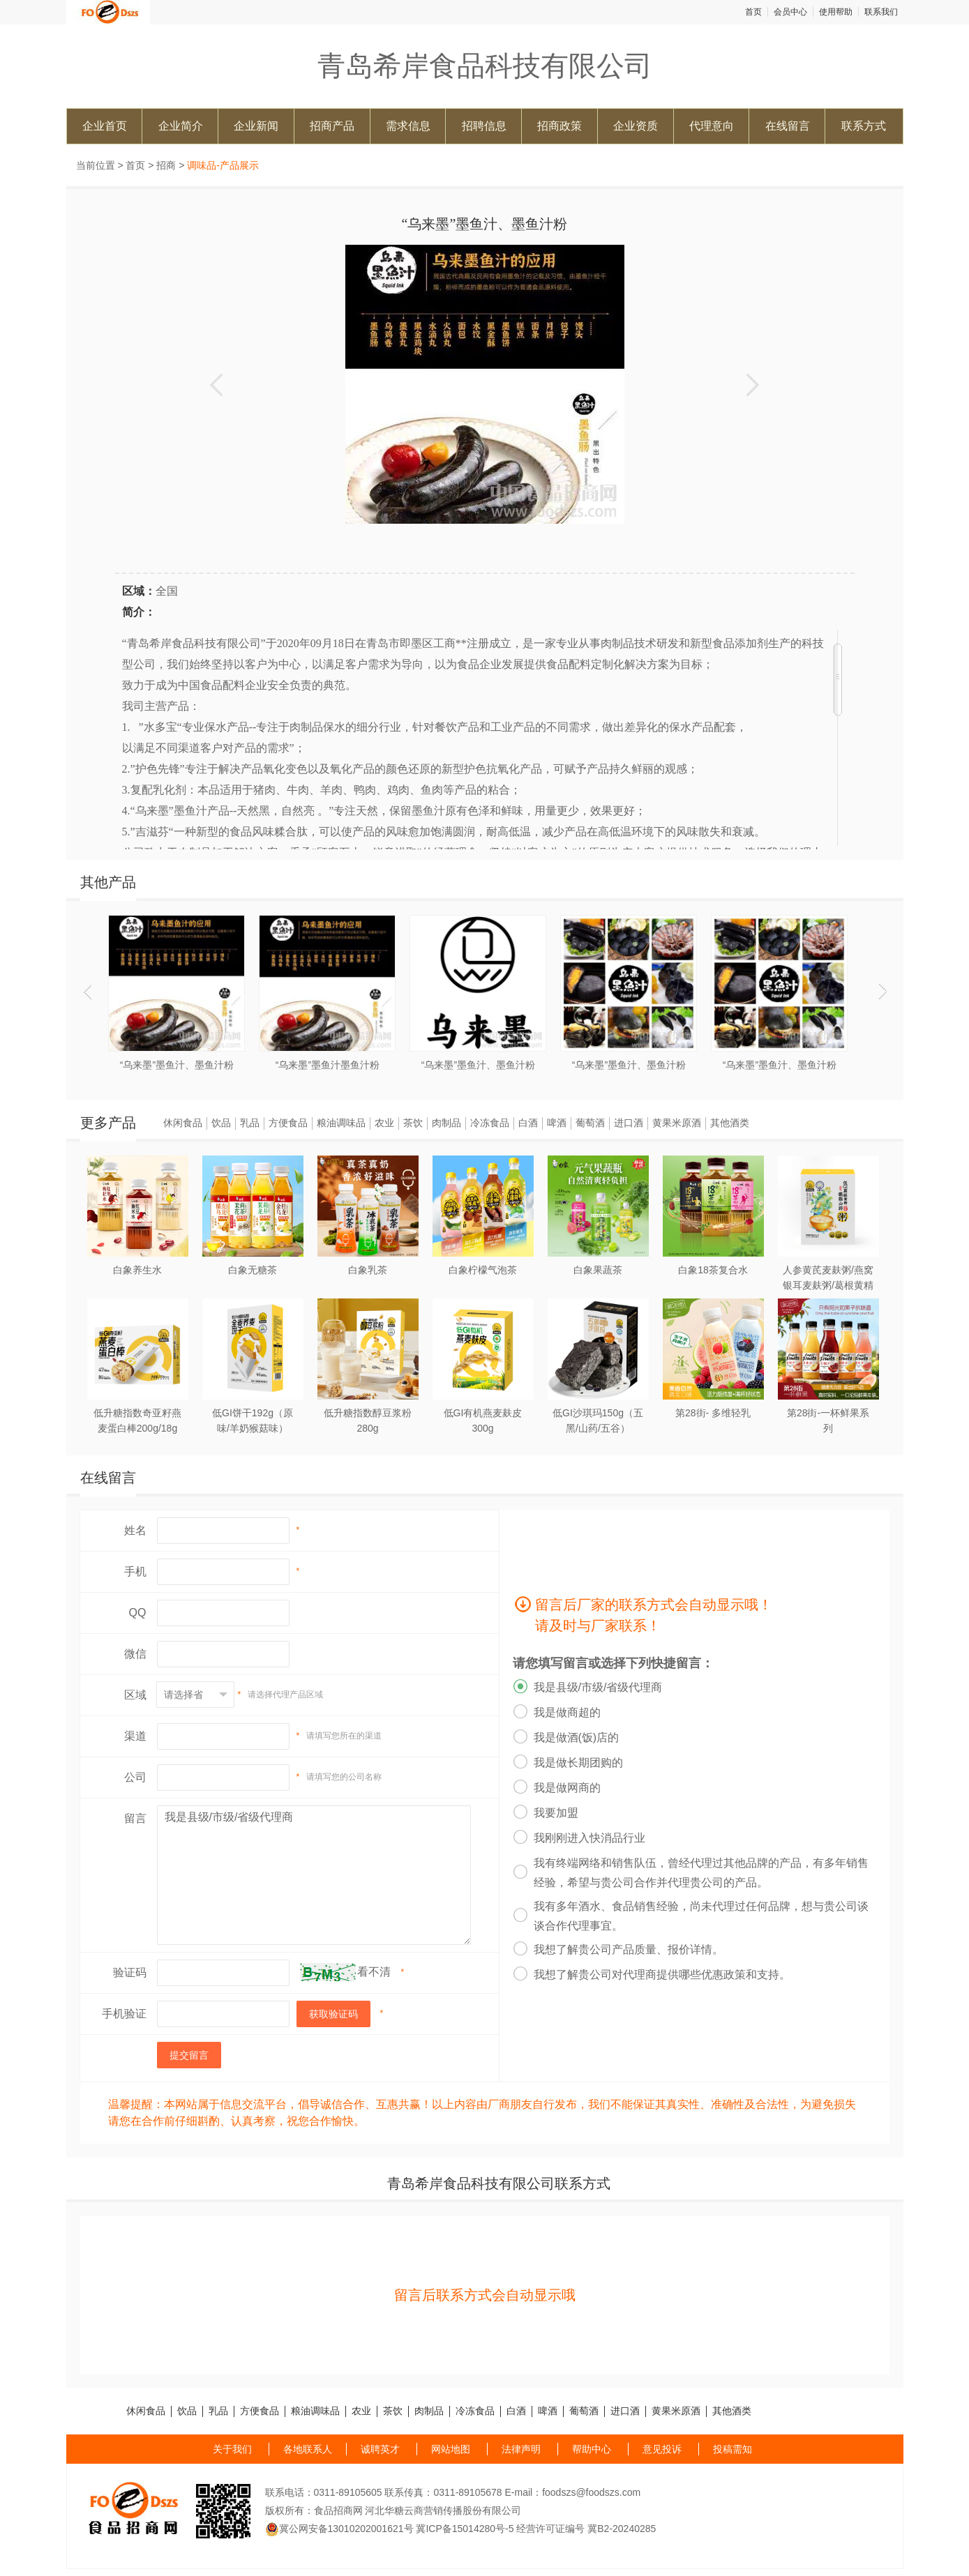 Image resolution: width=969 pixels, height=2576 pixels. Describe the element at coordinates (104, 126) in the screenshot. I see `企业首页` at that location.